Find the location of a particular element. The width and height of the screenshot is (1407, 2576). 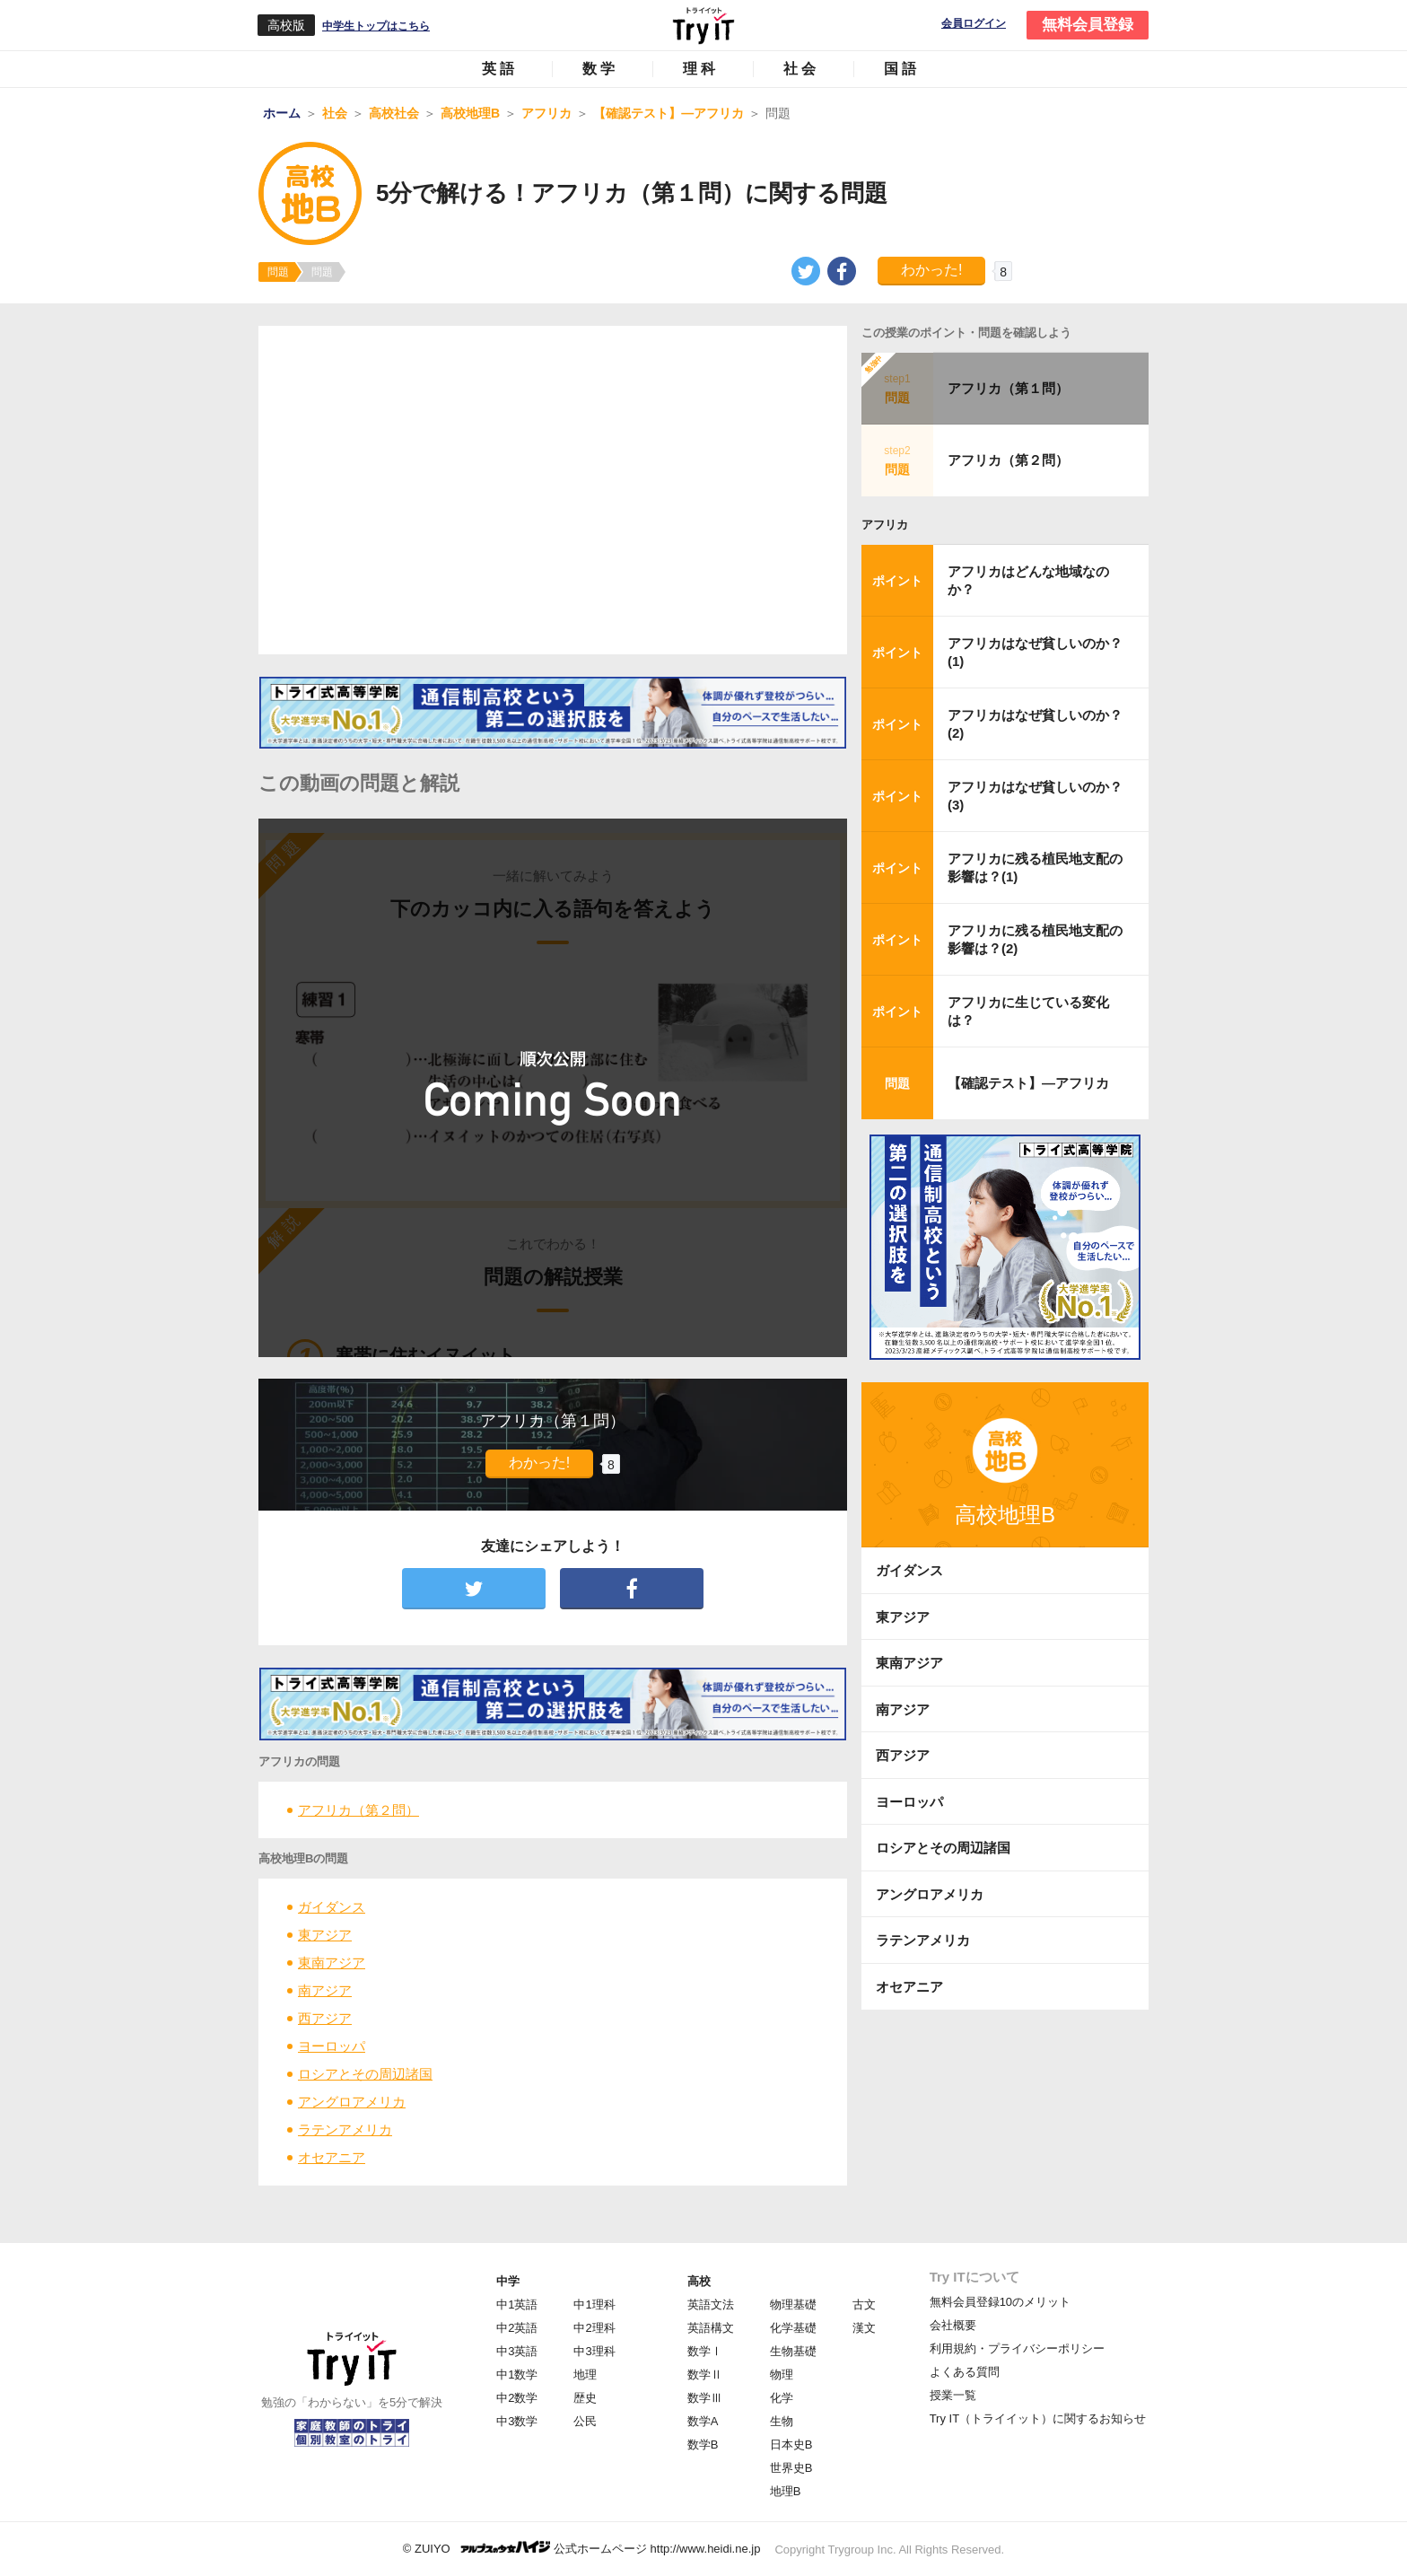

東南アジア is located at coordinates (331, 1962).